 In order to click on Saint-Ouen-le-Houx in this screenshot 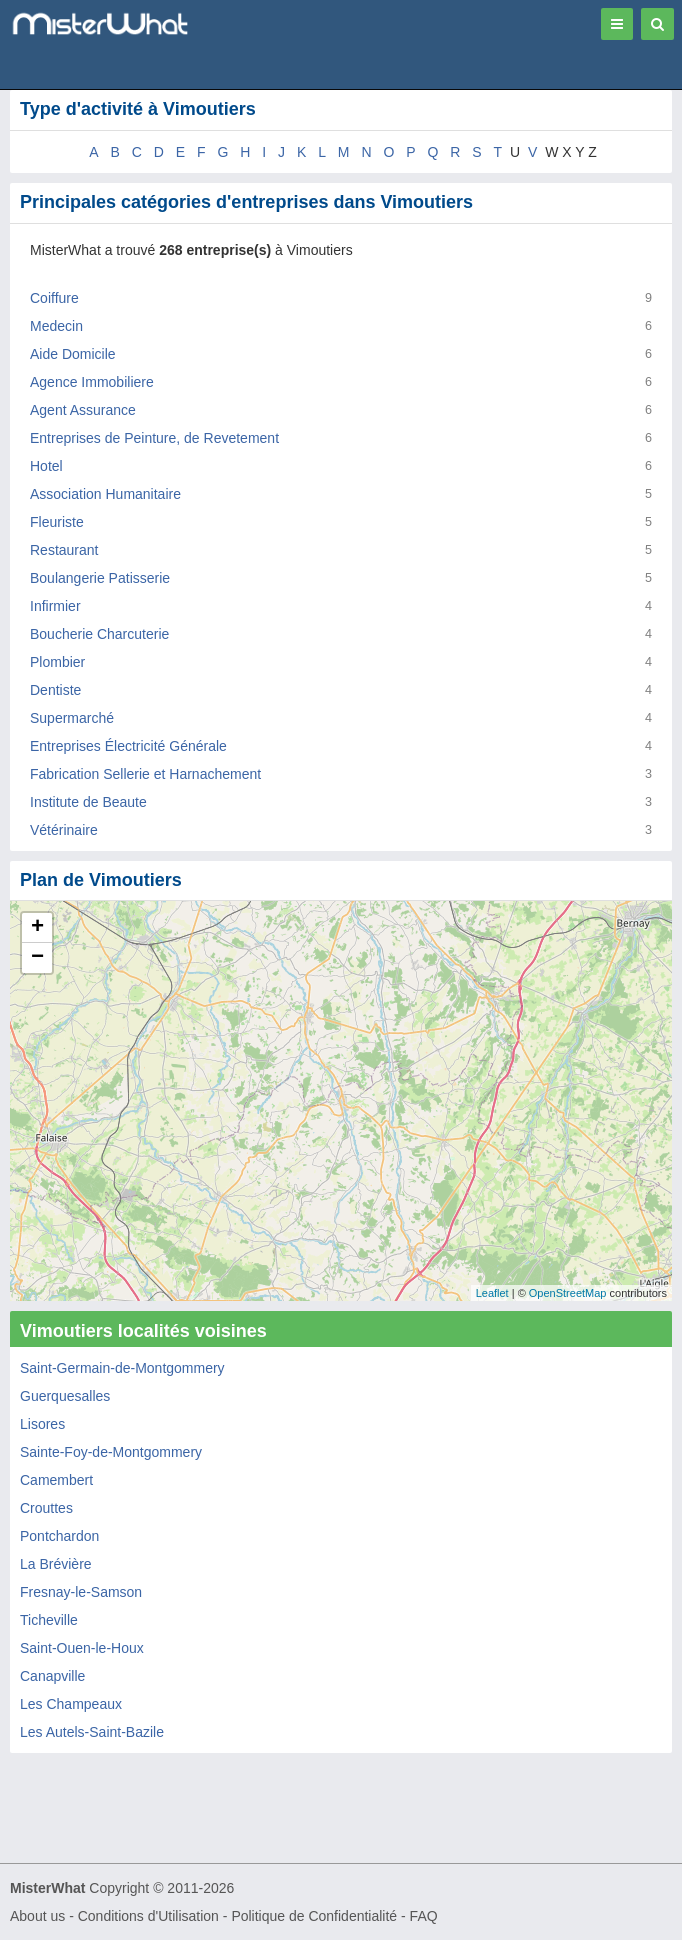, I will do `click(82, 1648)`.